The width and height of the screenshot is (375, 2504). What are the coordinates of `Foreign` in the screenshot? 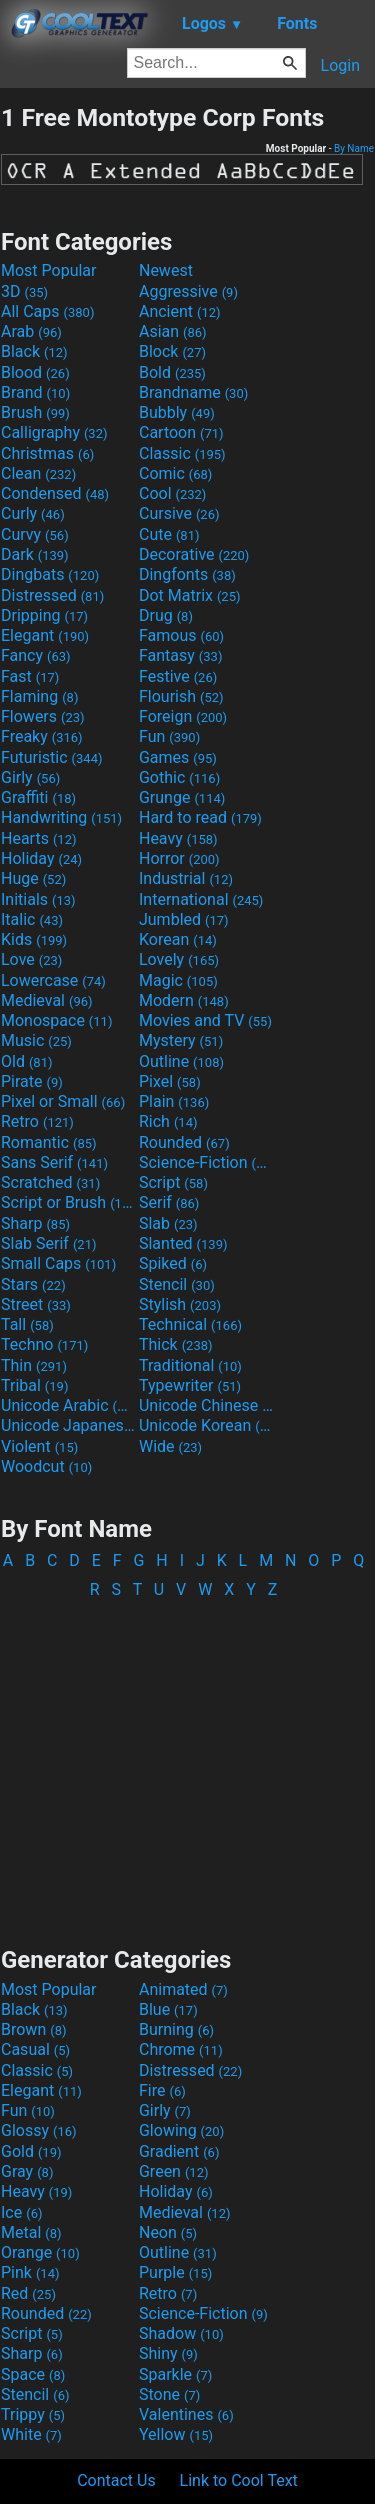 It's located at (183, 716).